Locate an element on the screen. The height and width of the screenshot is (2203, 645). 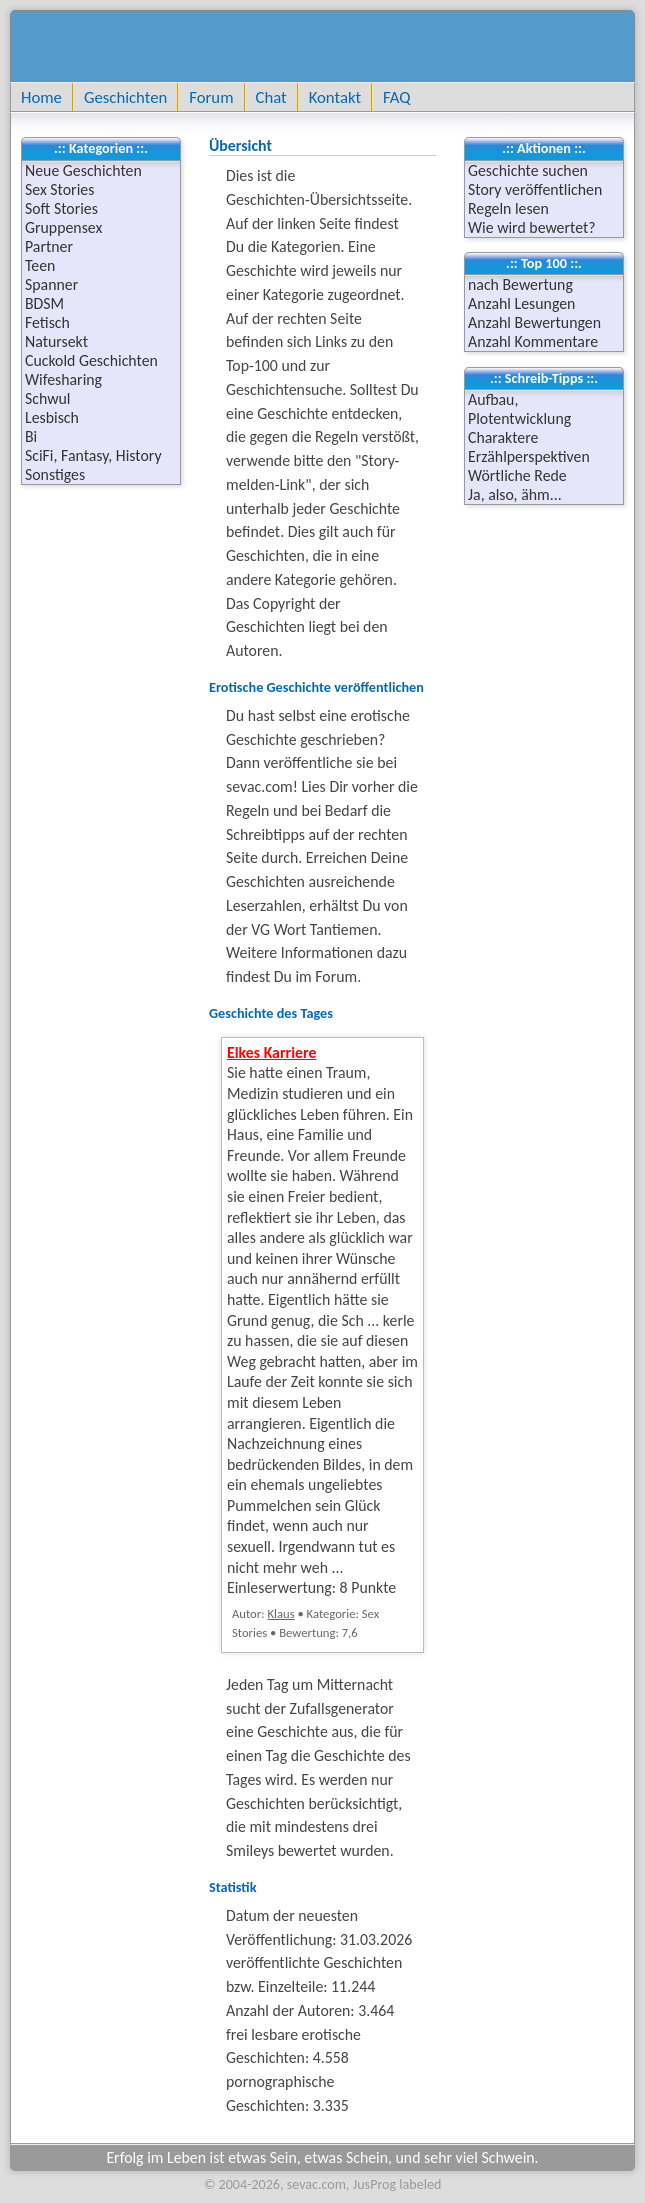
Sex Stories is located at coordinates (59, 189).